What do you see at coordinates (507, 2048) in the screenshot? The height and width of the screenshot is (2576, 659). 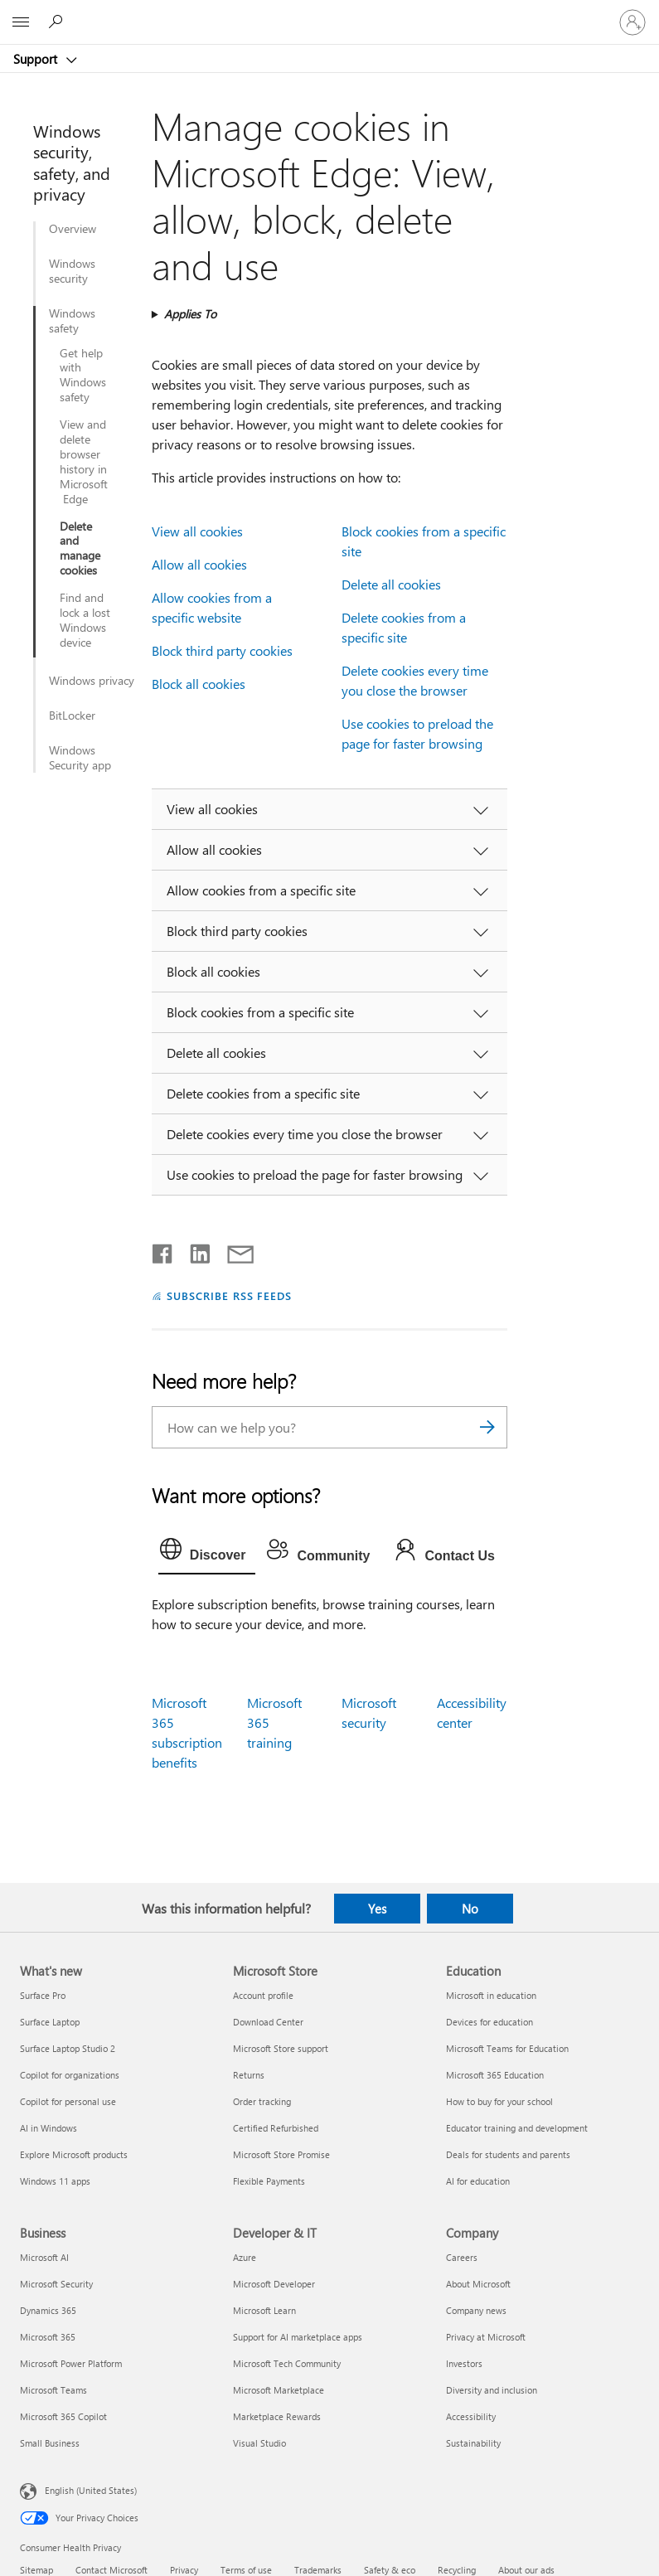 I see `Microsoft Teams for Education [Microsoft Teams for Education Education]` at bounding box center [507, 2048].